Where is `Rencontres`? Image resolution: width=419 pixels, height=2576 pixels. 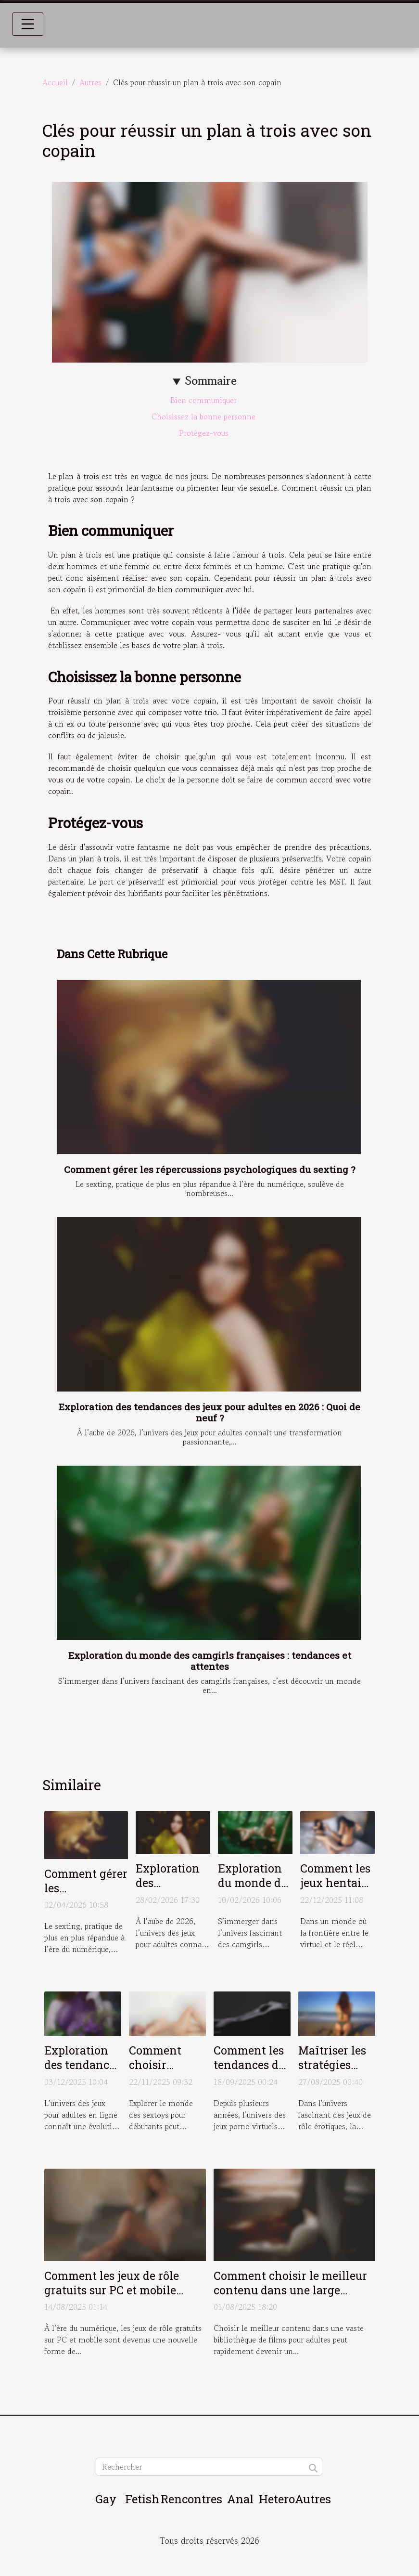
Rencontres is located at coordinates (191, 2499).